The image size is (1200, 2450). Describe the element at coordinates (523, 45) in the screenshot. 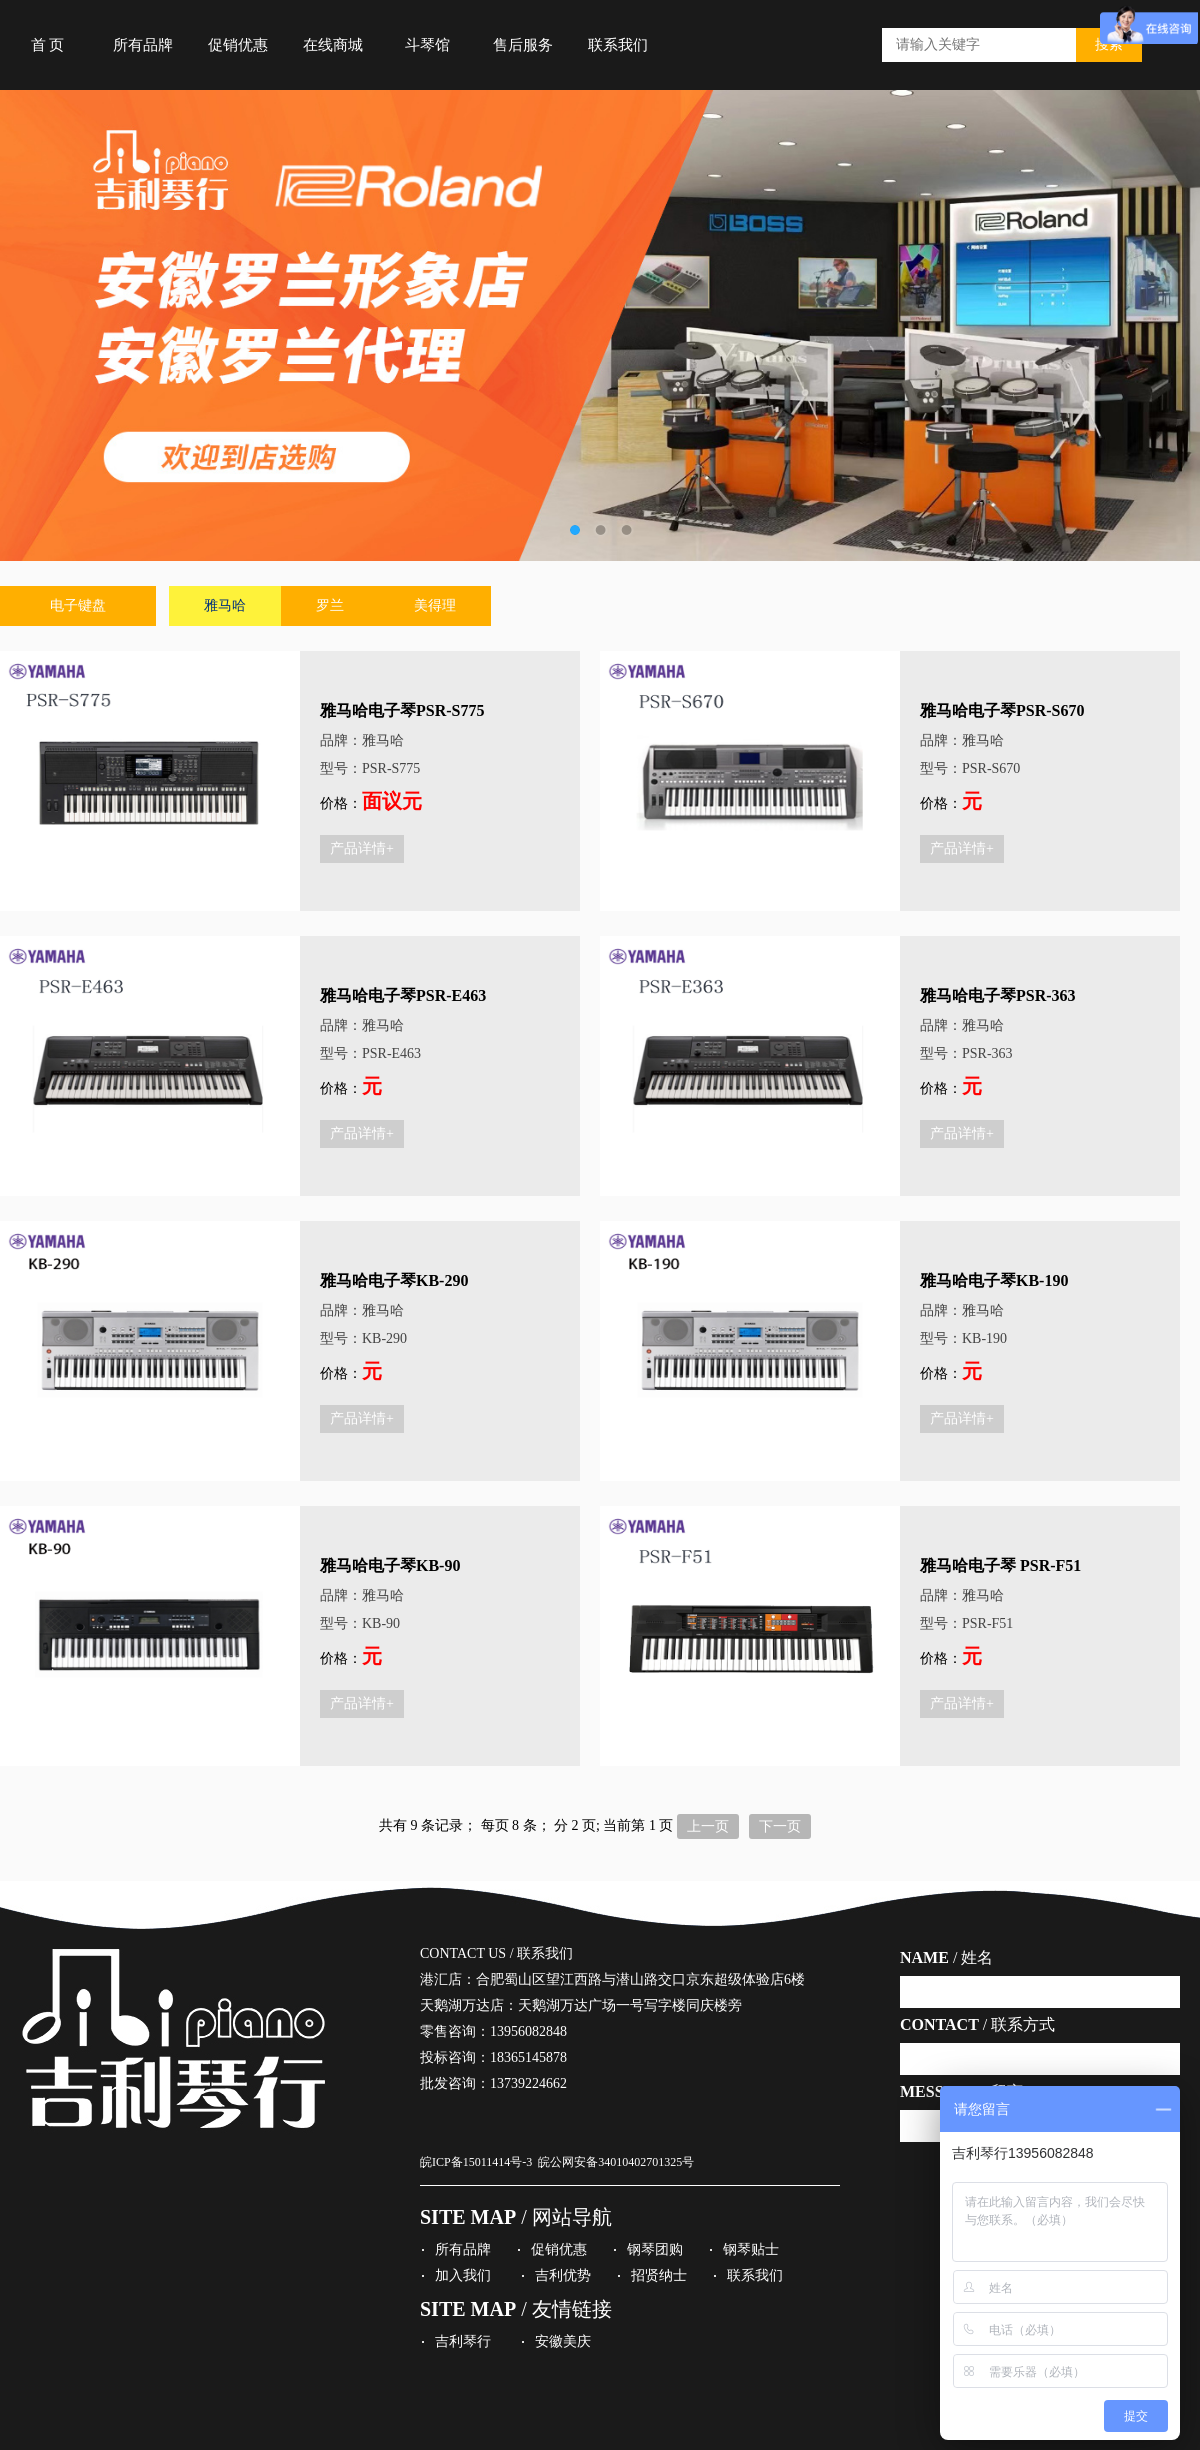

I see `售后服务` at that location.